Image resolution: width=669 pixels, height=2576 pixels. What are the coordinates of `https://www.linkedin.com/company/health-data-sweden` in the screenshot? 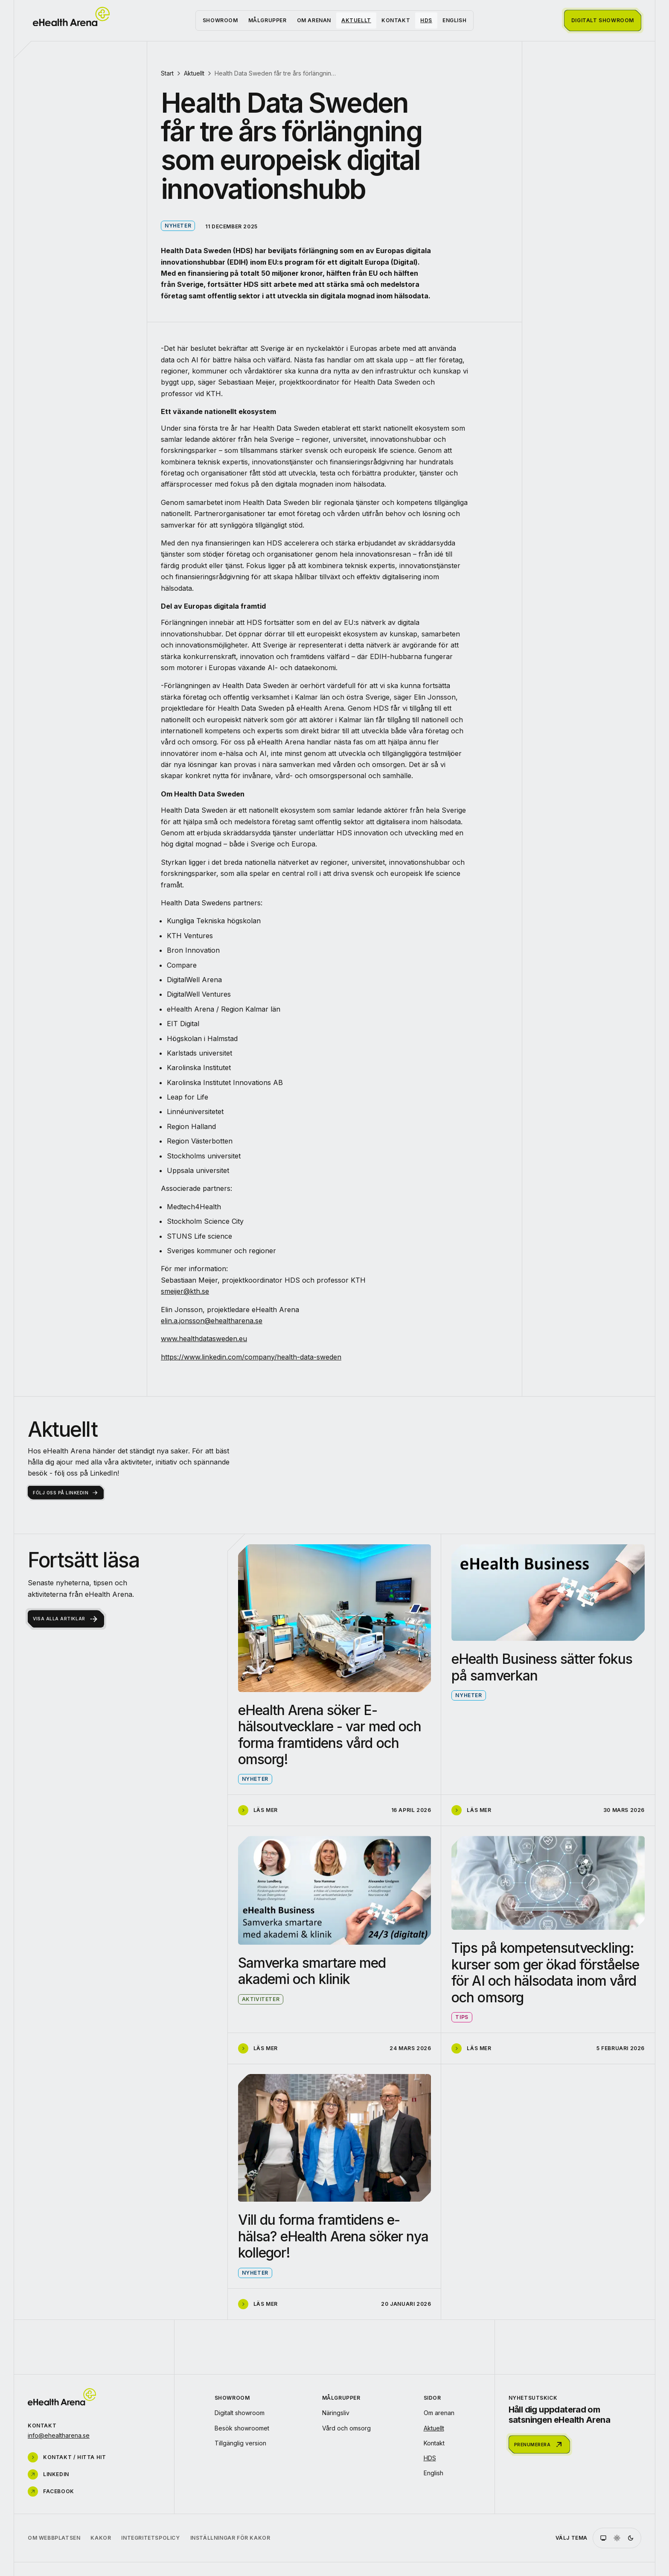 It's located at (251, 1357).